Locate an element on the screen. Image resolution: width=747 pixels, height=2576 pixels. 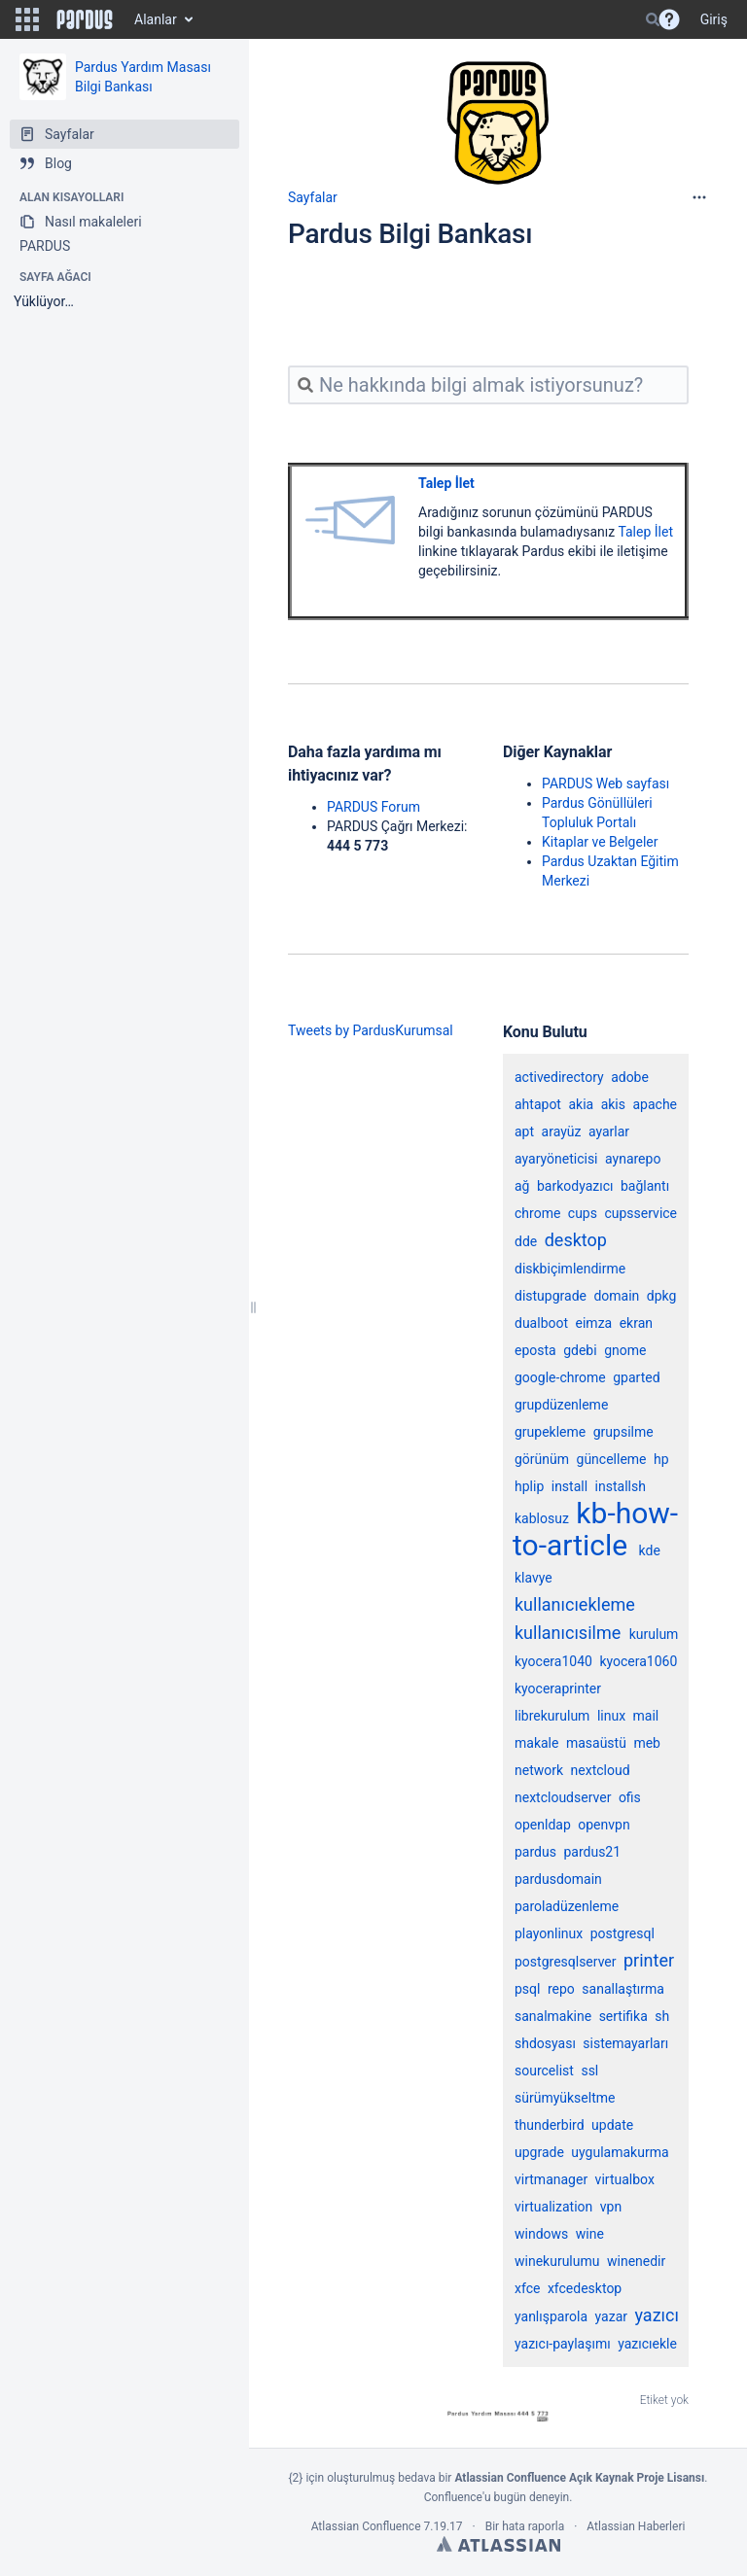
klavye is located at coordinates (533, 1577).